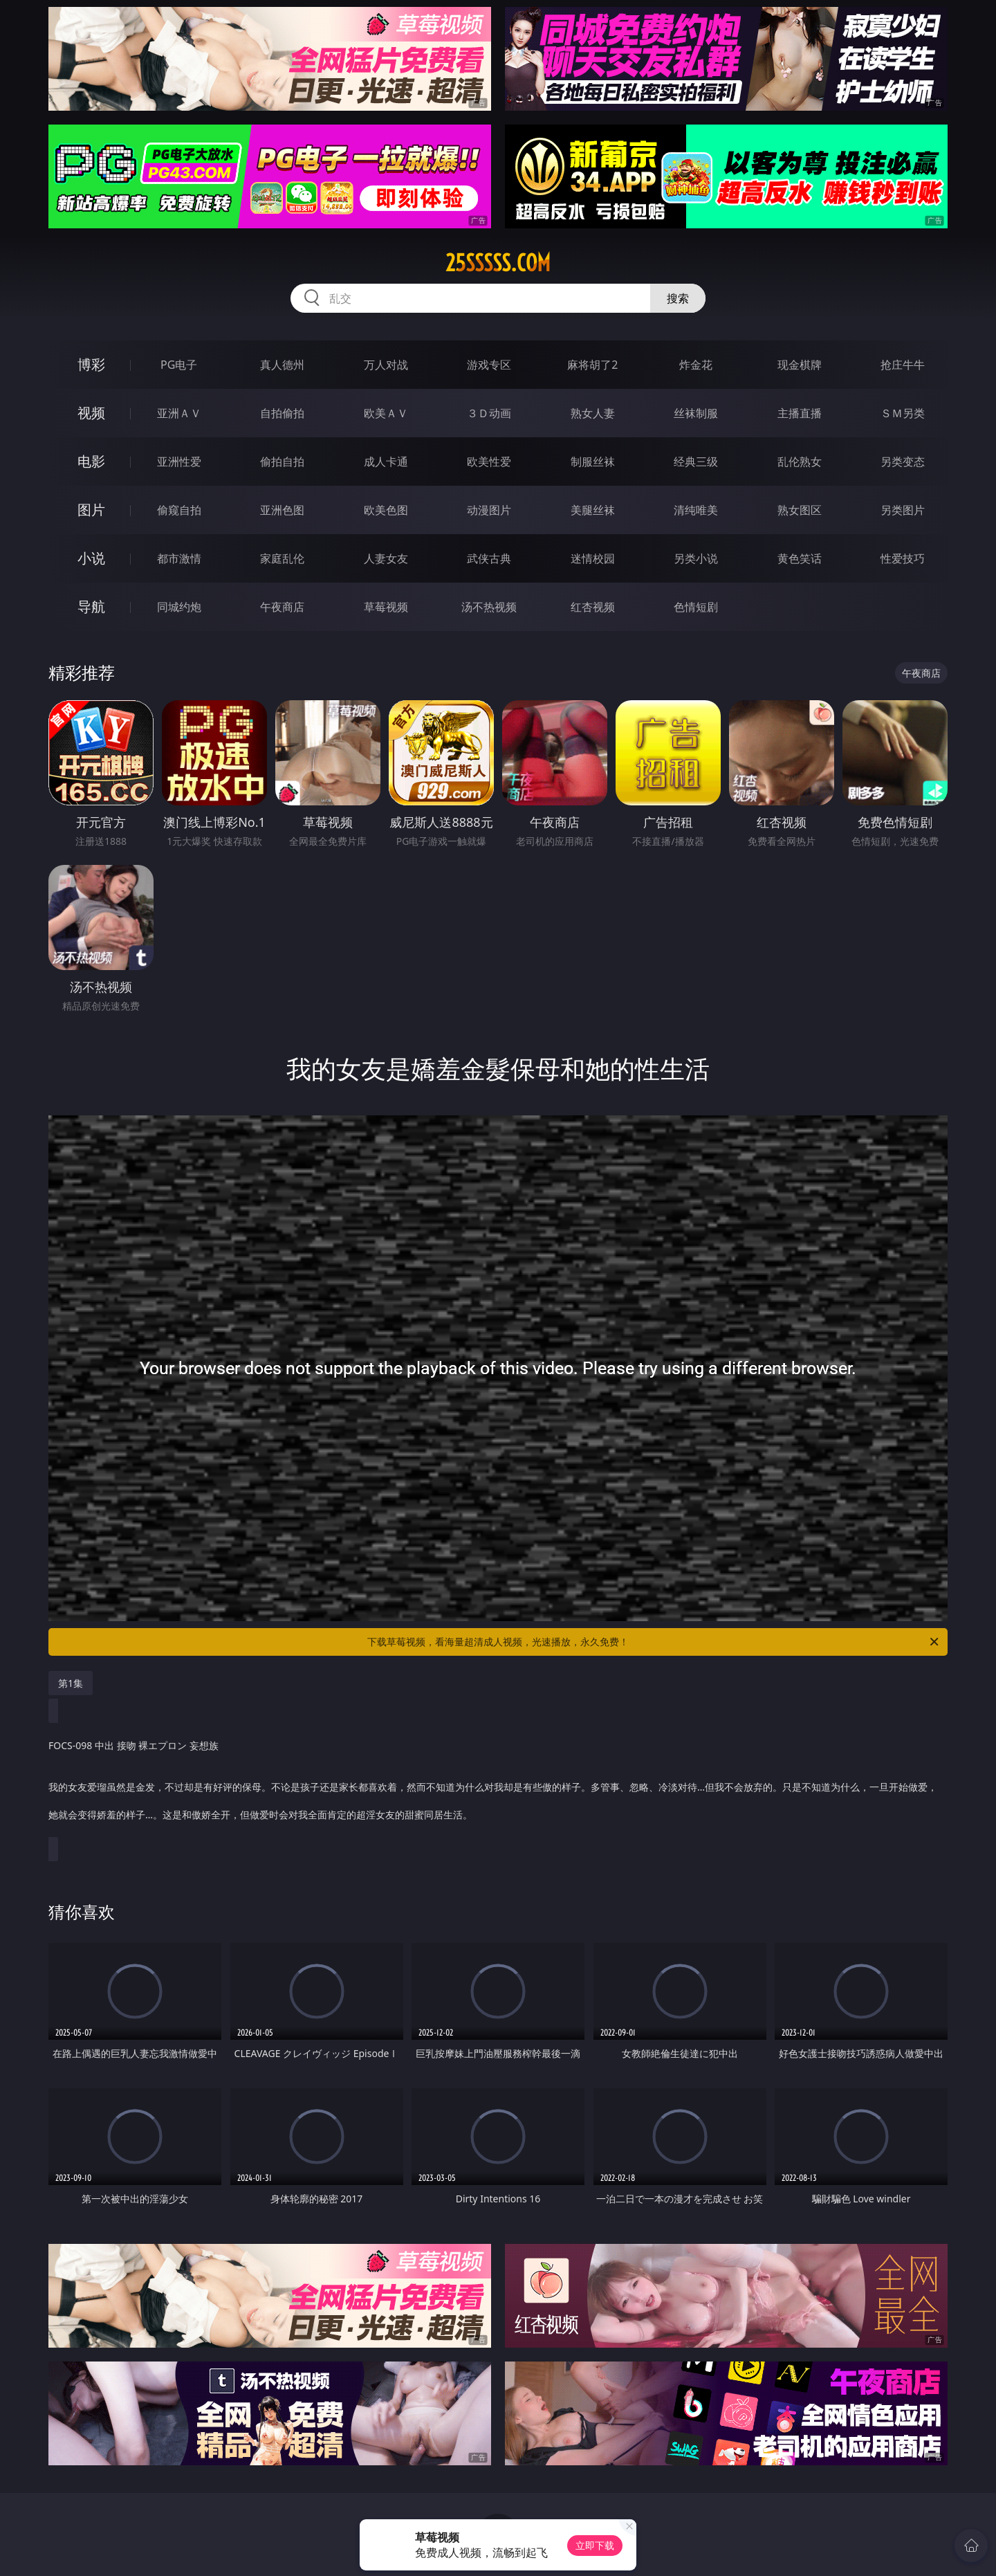 This screenshot has height=2576, width=996. I want to click on 亚洲性爱, so click(179, 461).